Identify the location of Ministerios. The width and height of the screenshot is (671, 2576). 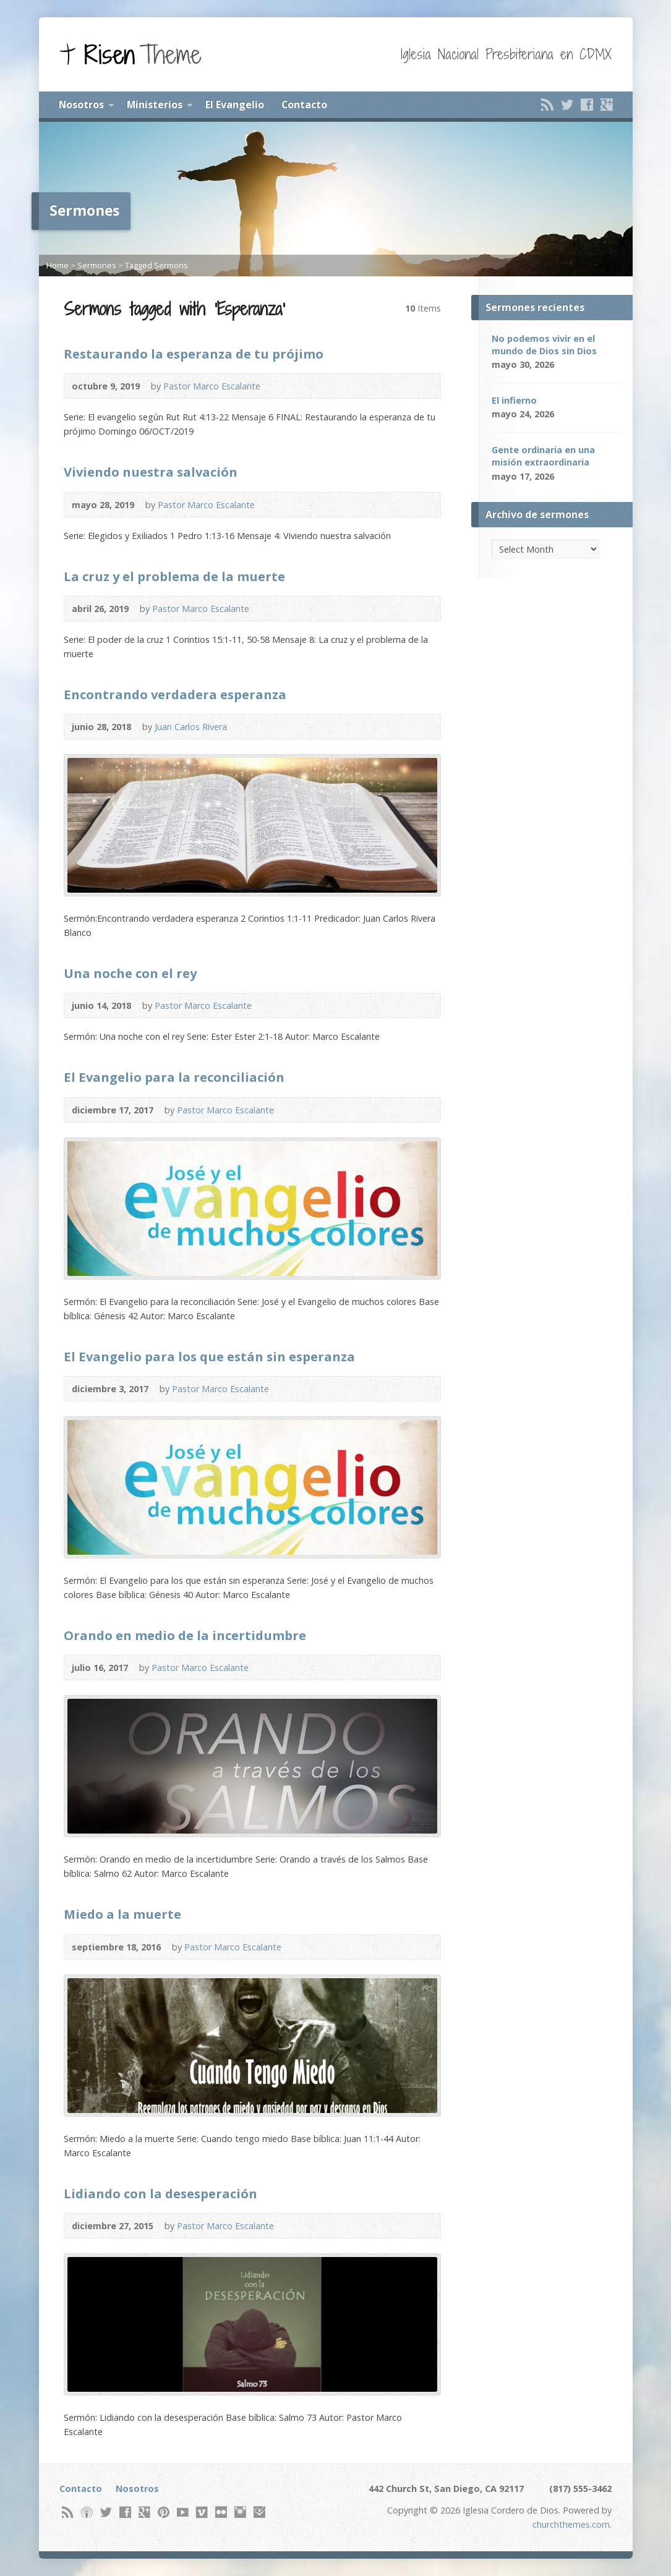
(154, 104).